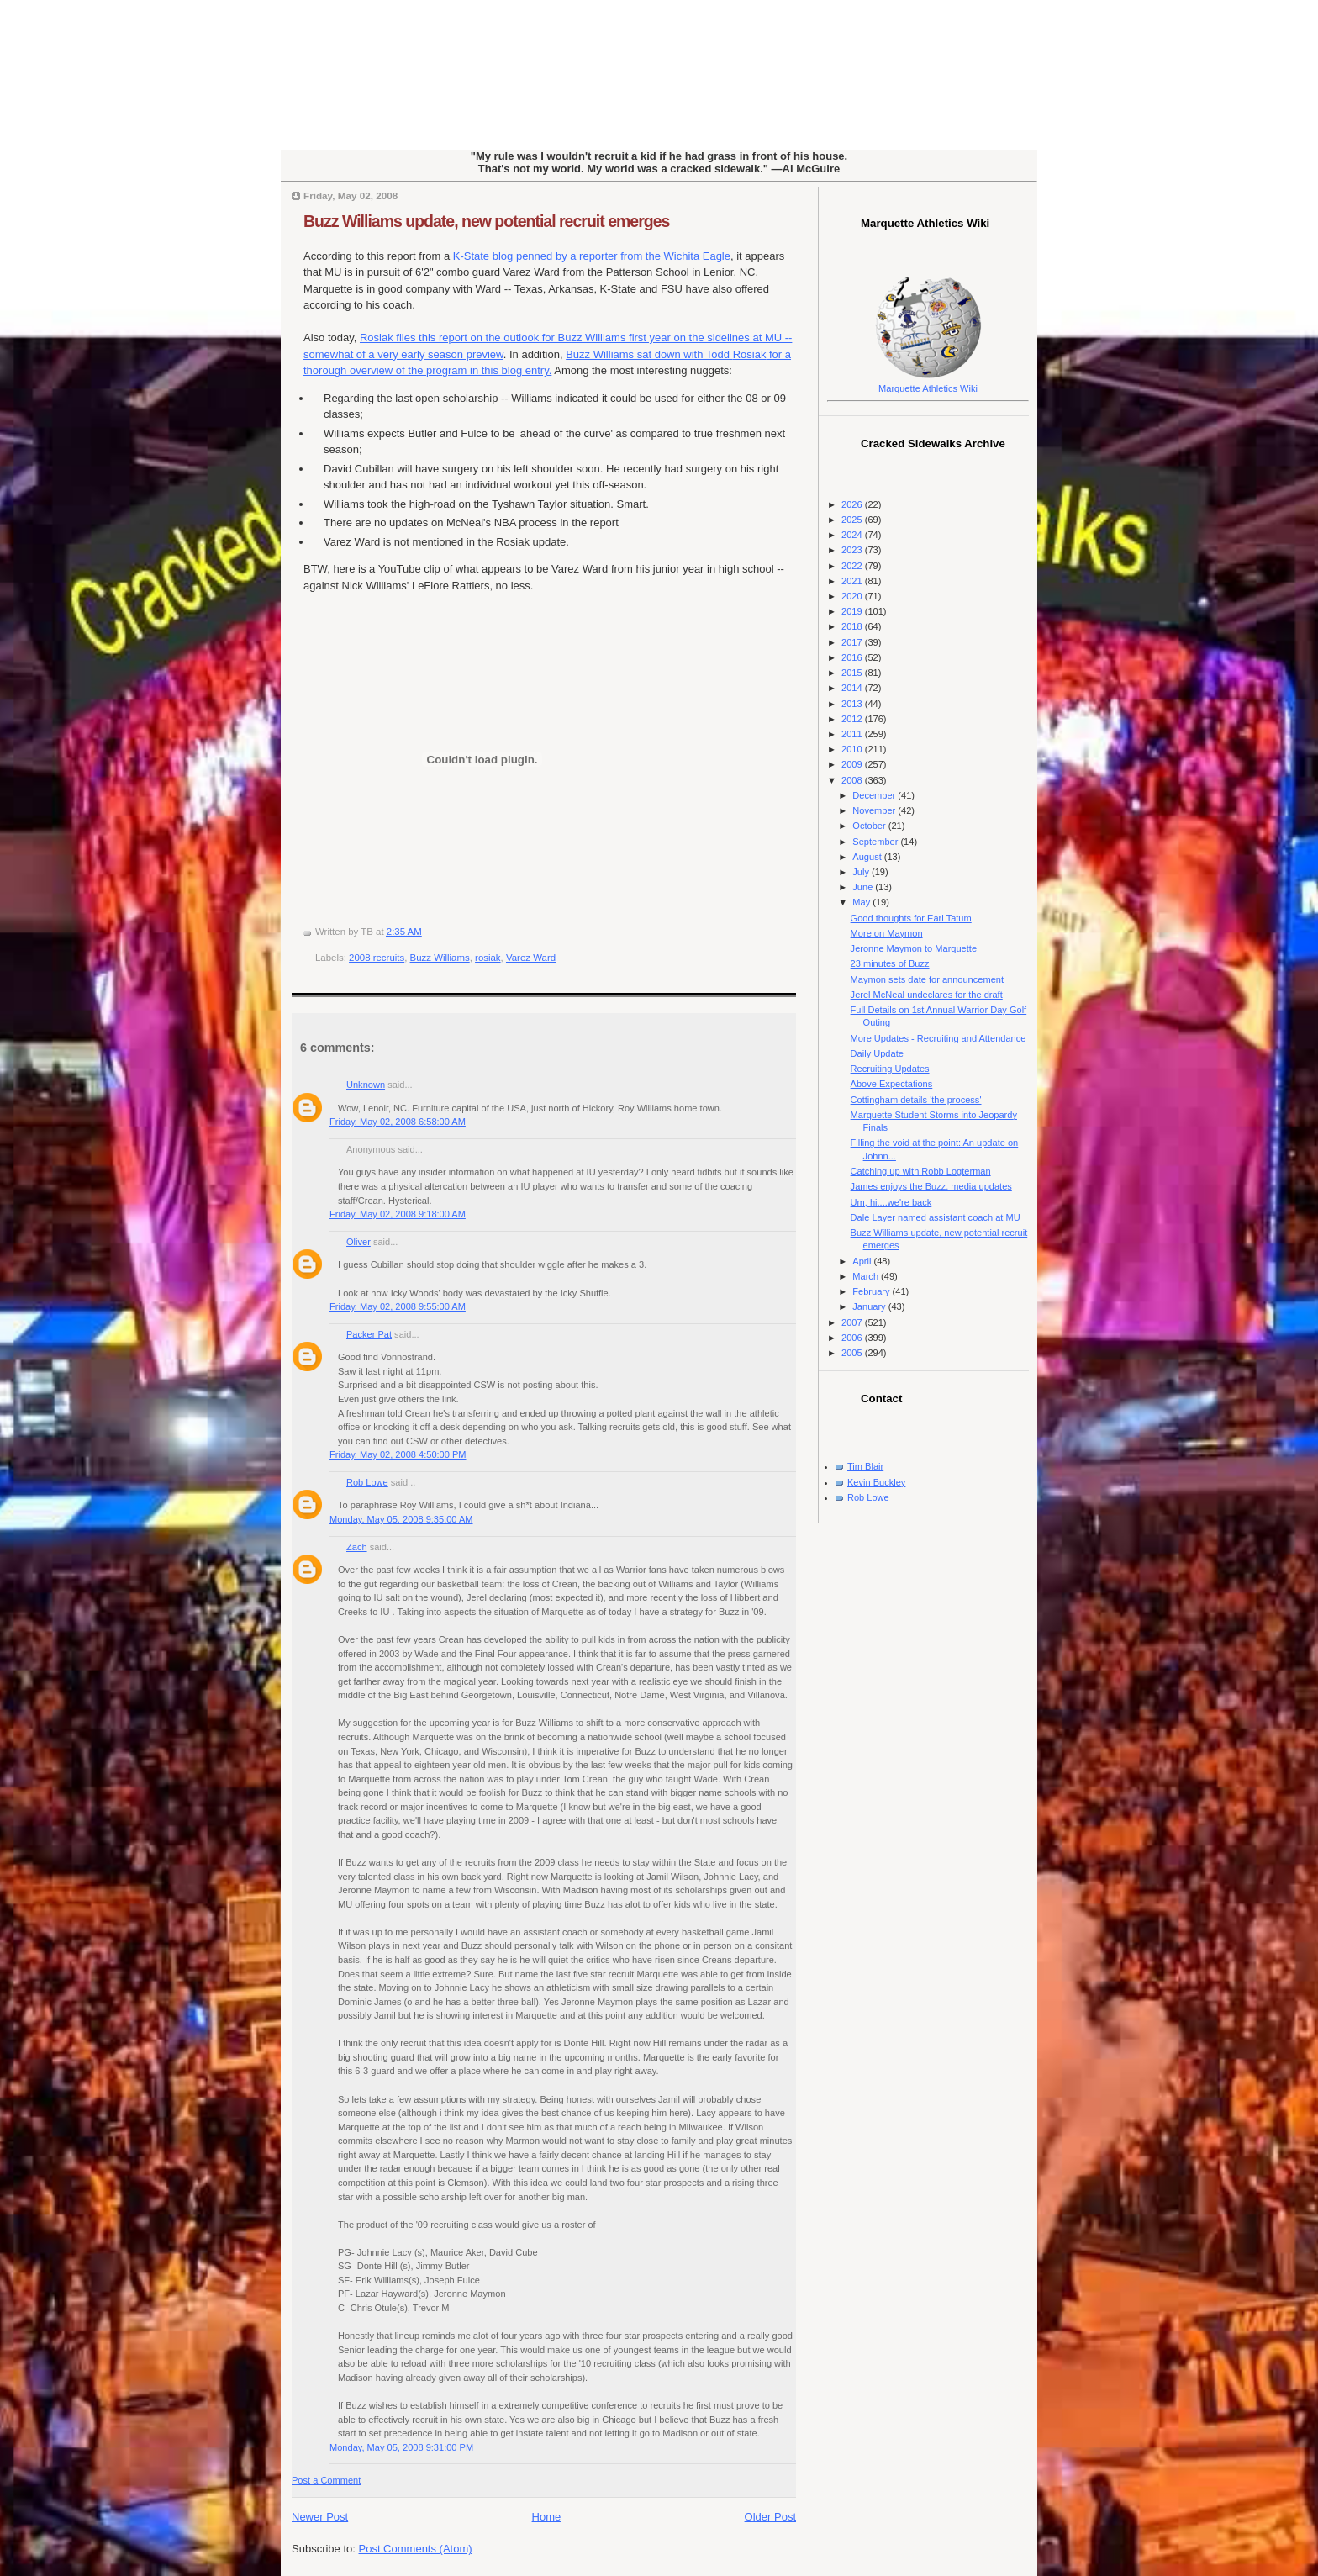 This screenshot has width=1318, height=2576. I want to click on September, so click(876, 842).